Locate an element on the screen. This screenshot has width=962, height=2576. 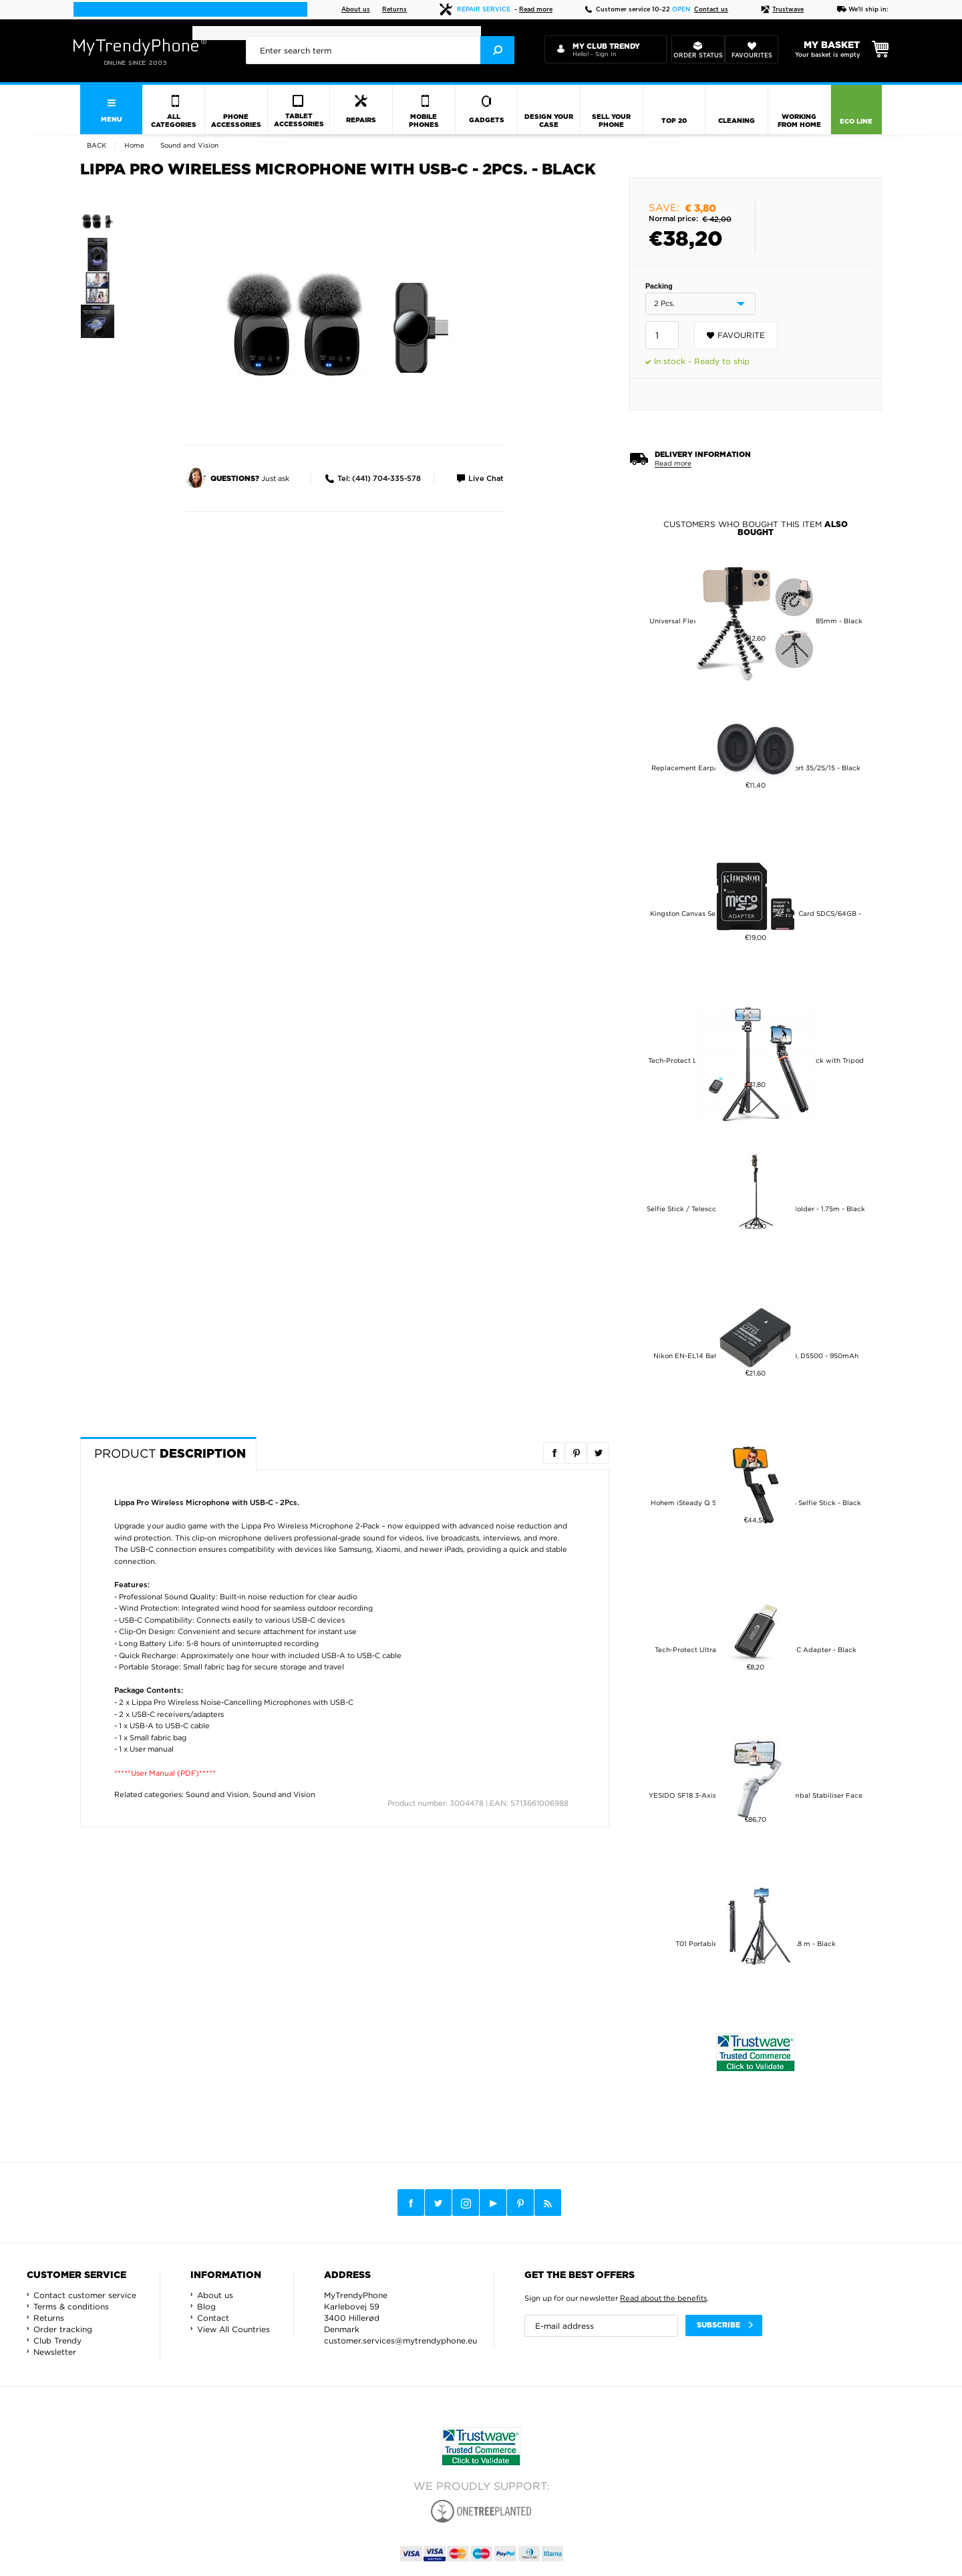
Sound and Vision is located at coordinates (217, 1794).